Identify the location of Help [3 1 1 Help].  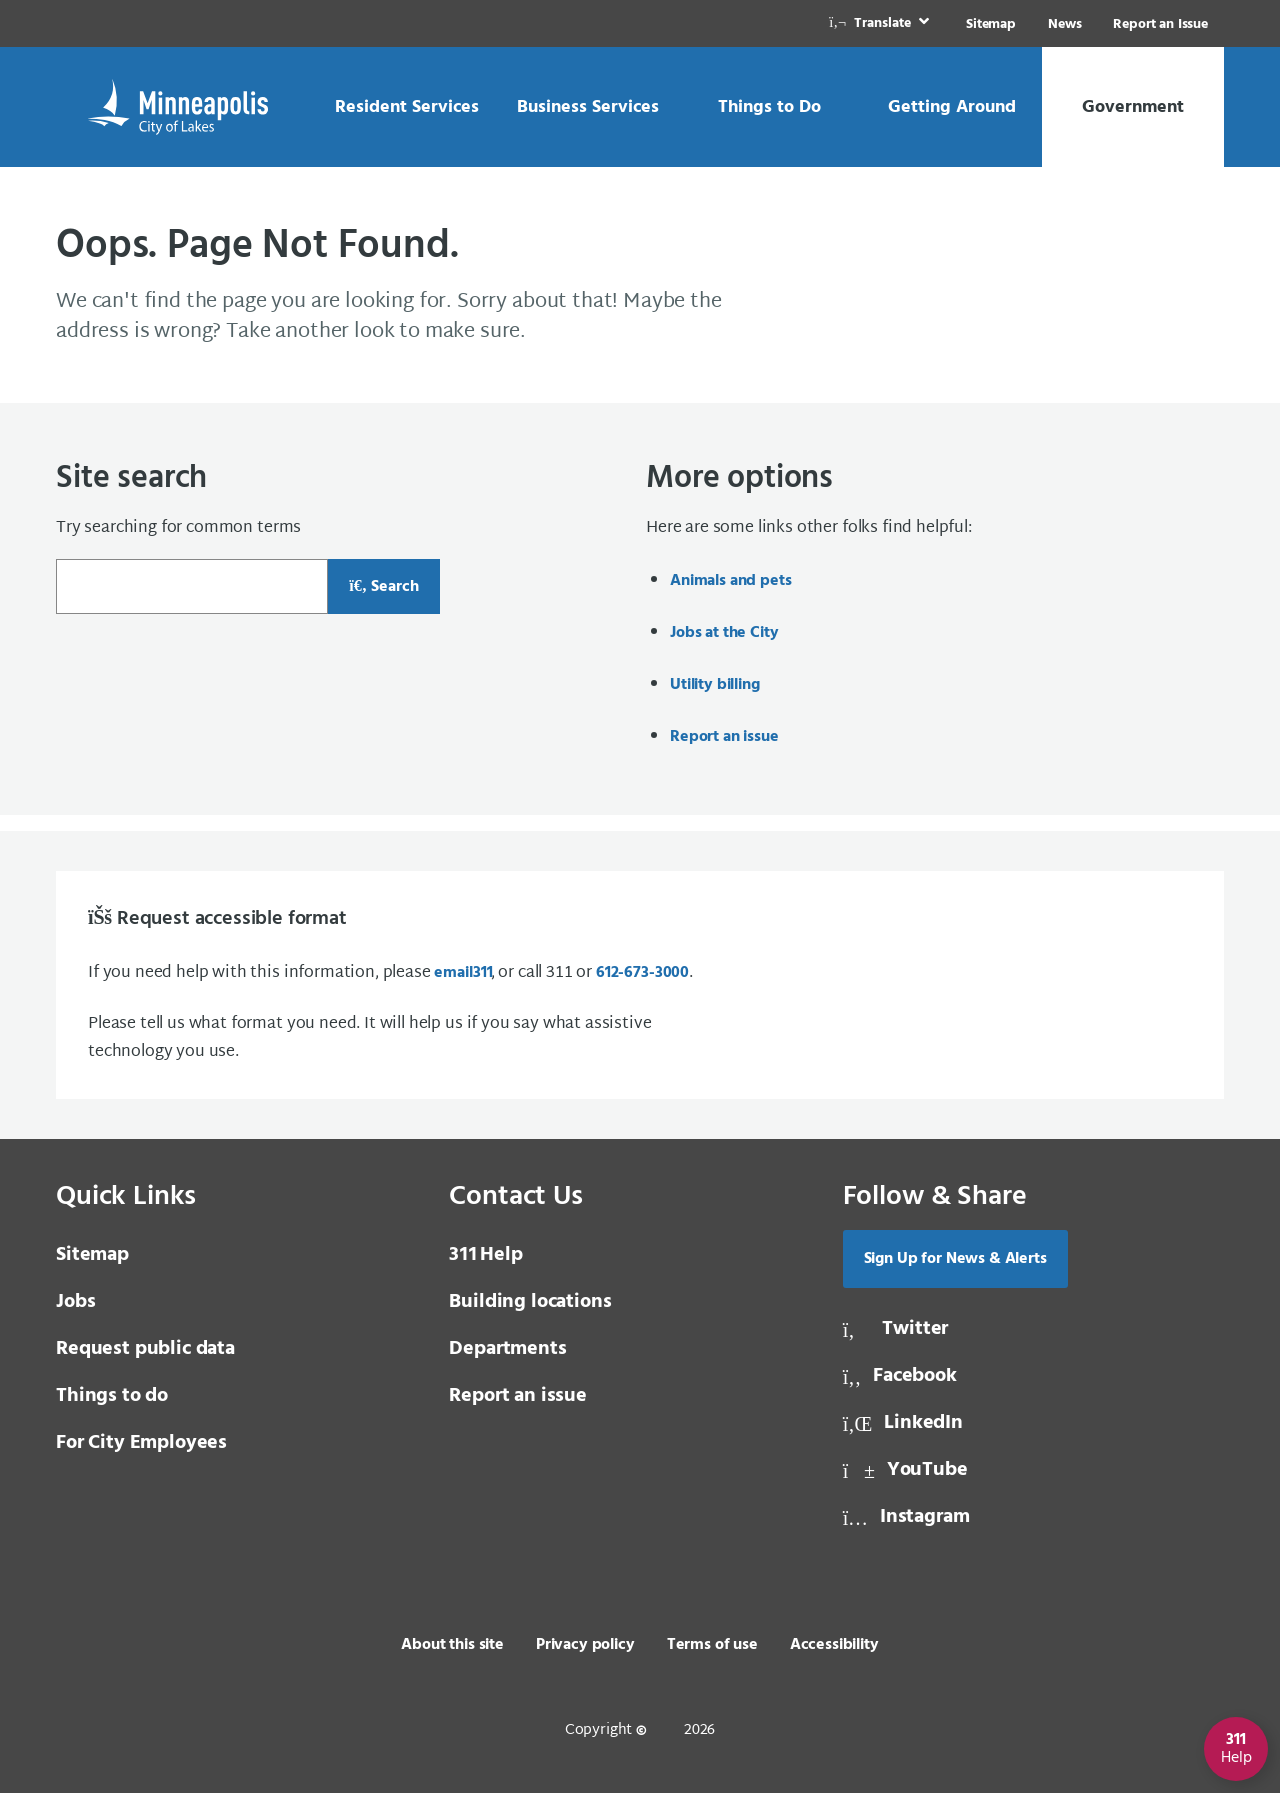
(485, 1255).